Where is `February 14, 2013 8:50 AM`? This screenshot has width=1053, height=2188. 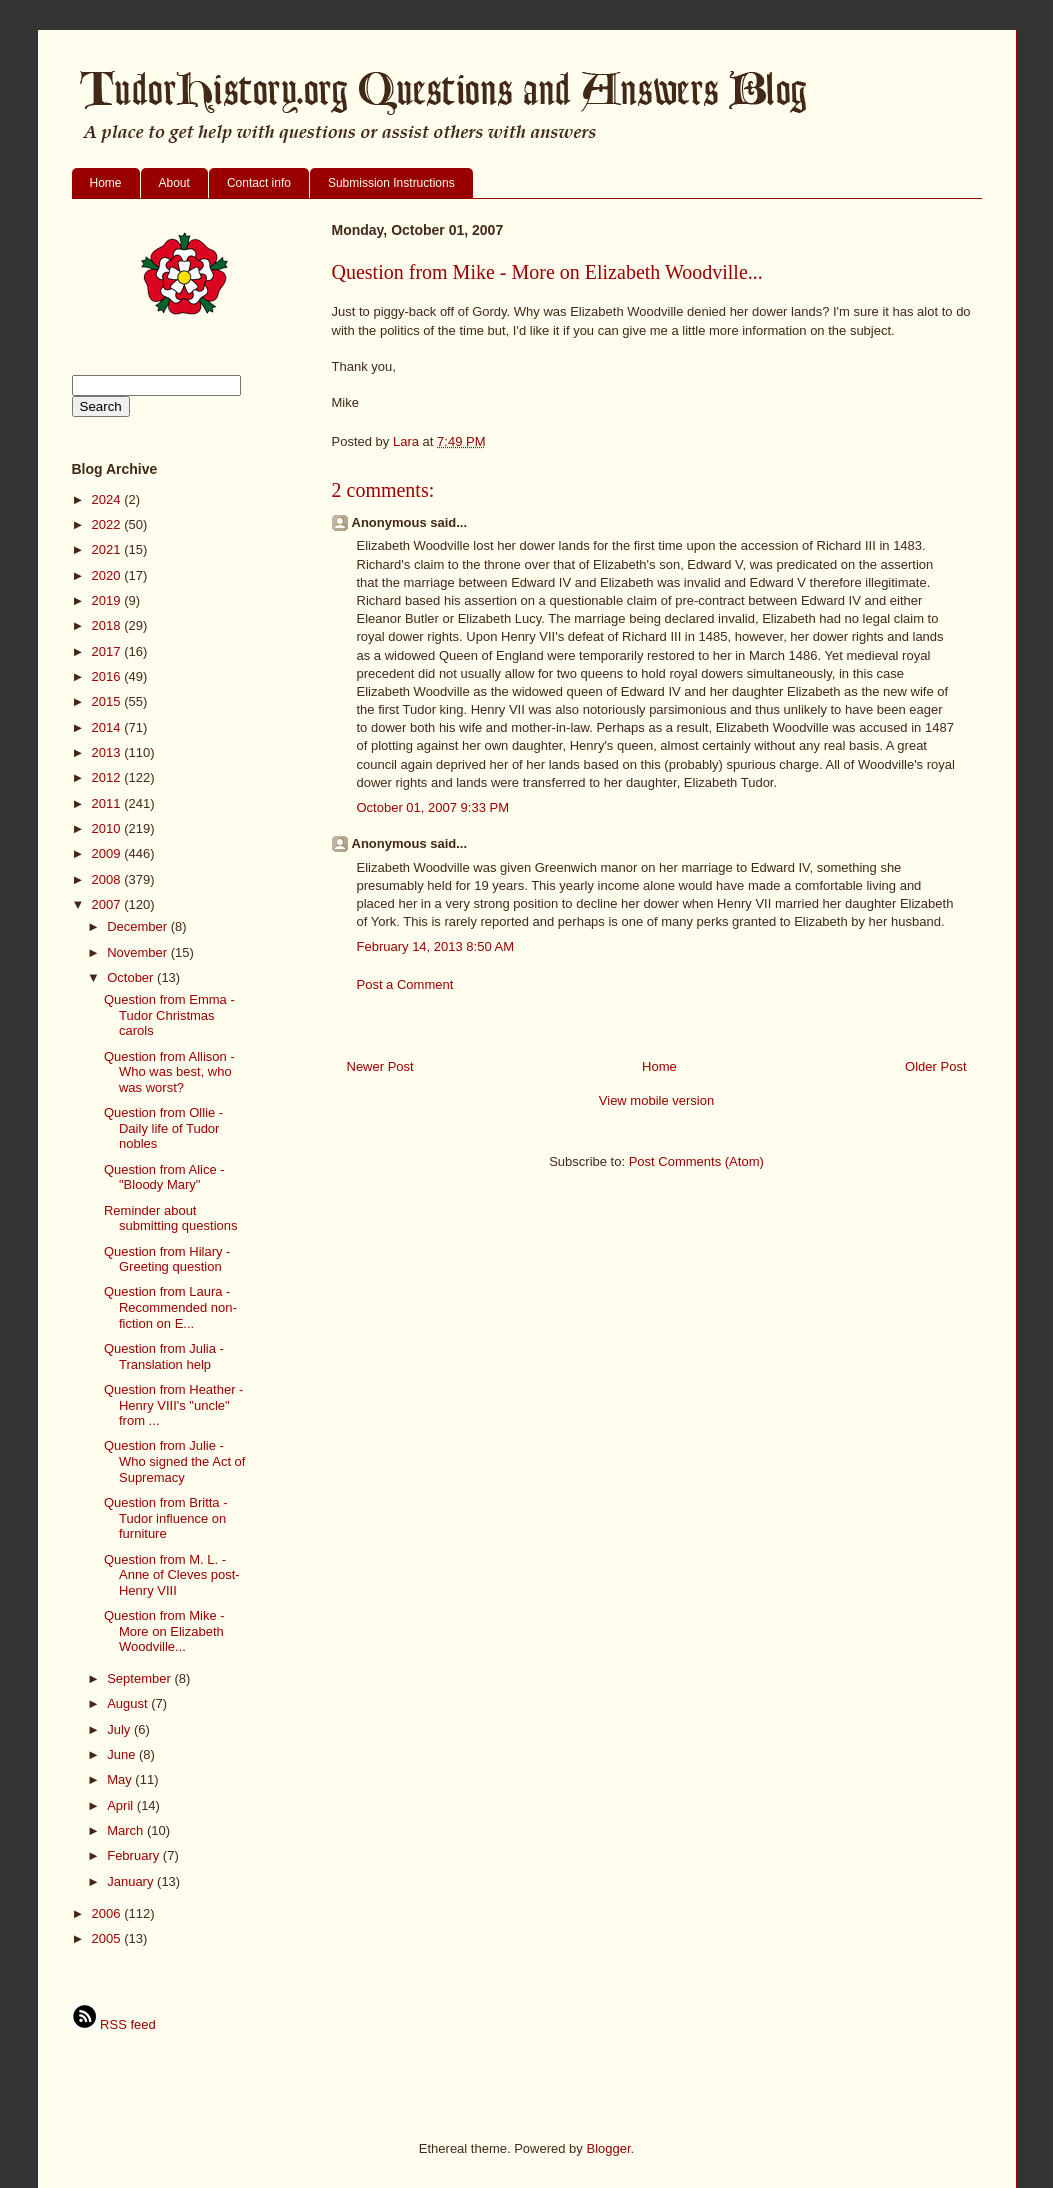 February 14, 2013 8:50 AM is located at coordinates (436, 946).